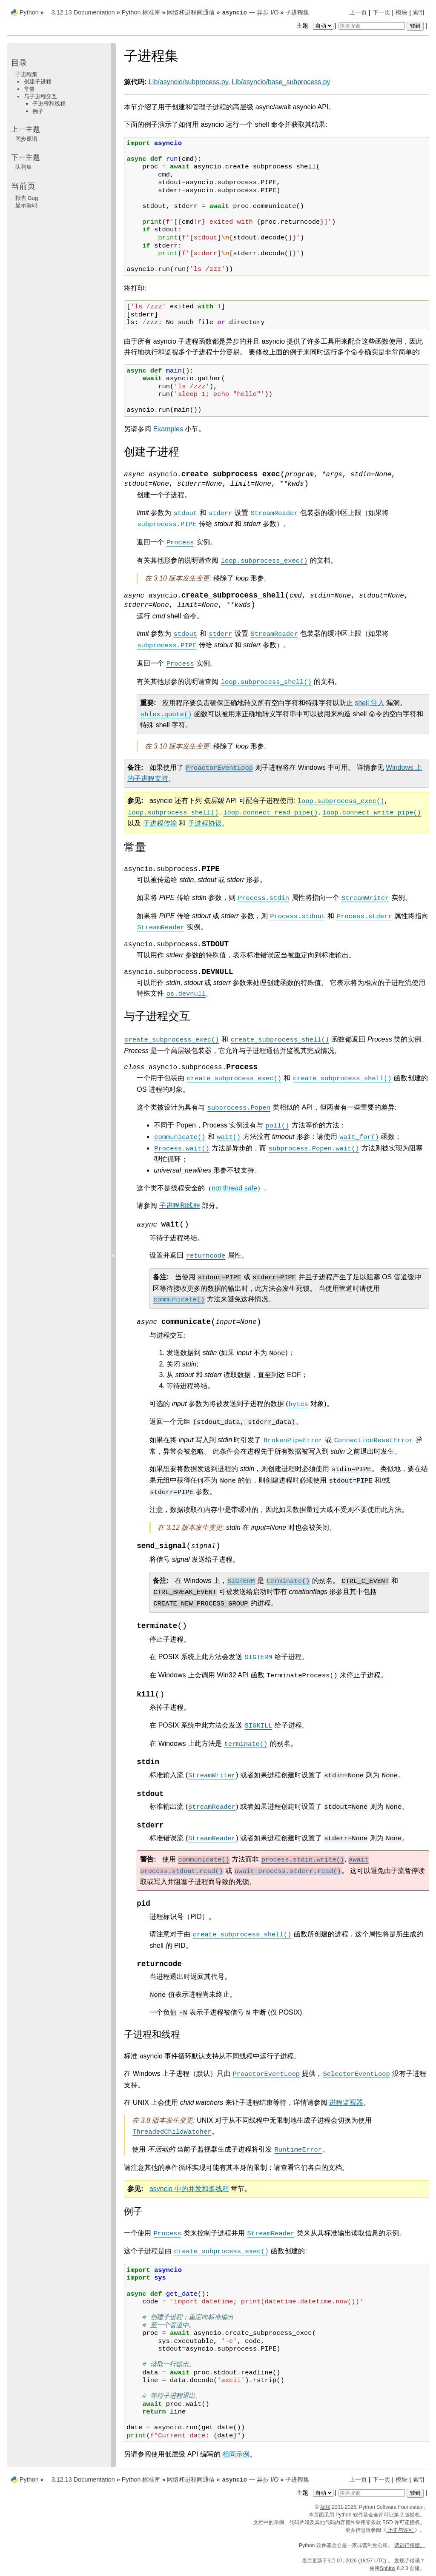 The image size is (436, 2576). Describe the element at coordinates (401, 12) in the screenshot. I see `模块` at that location.